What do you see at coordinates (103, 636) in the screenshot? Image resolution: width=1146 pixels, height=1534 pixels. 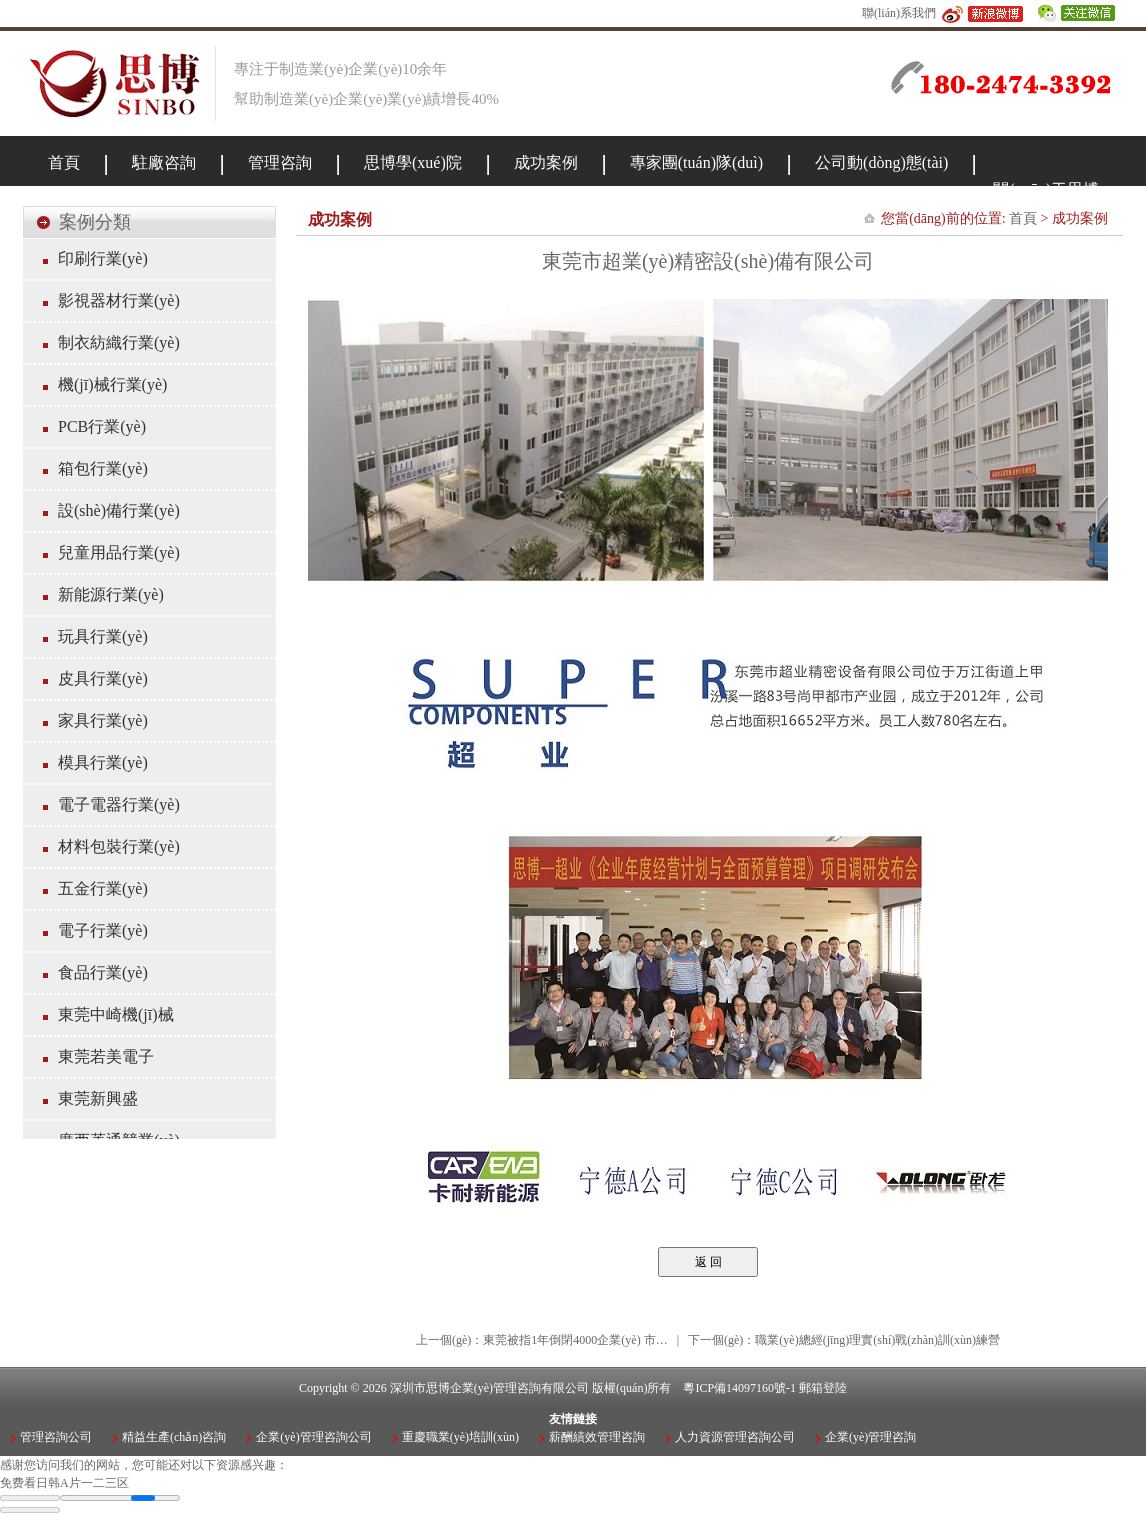 I see `玩具行業(yè)` at bounding box center [103, 636].